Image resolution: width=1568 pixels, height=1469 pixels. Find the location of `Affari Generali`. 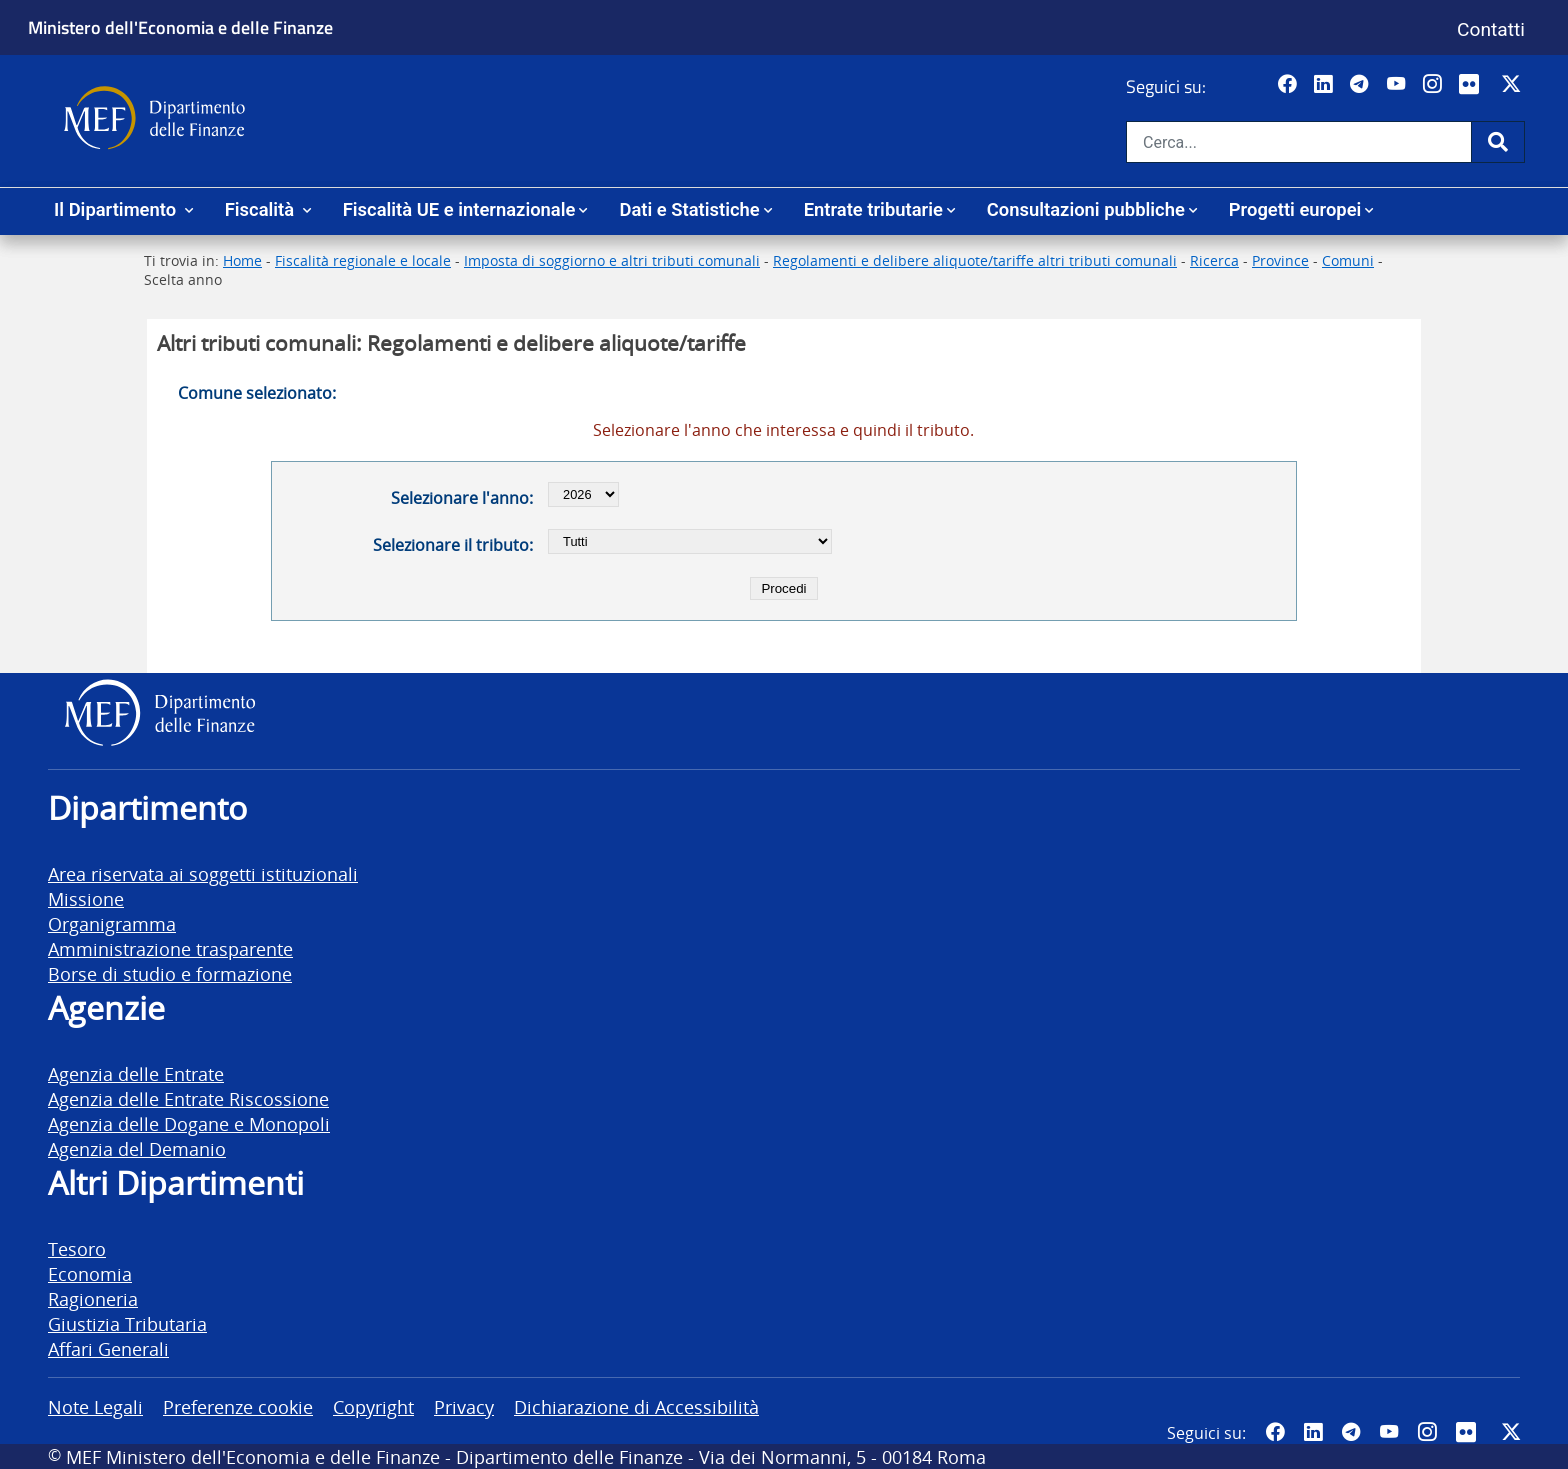

Affari Generali is located at coordinates (108, 1348).